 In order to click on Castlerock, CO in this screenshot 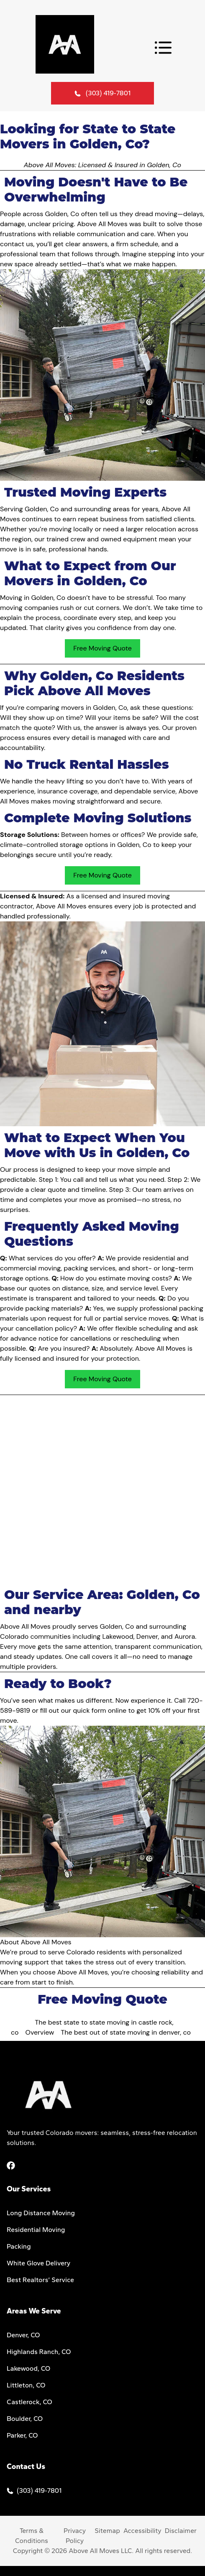, I will do `click(29, 2402)`.